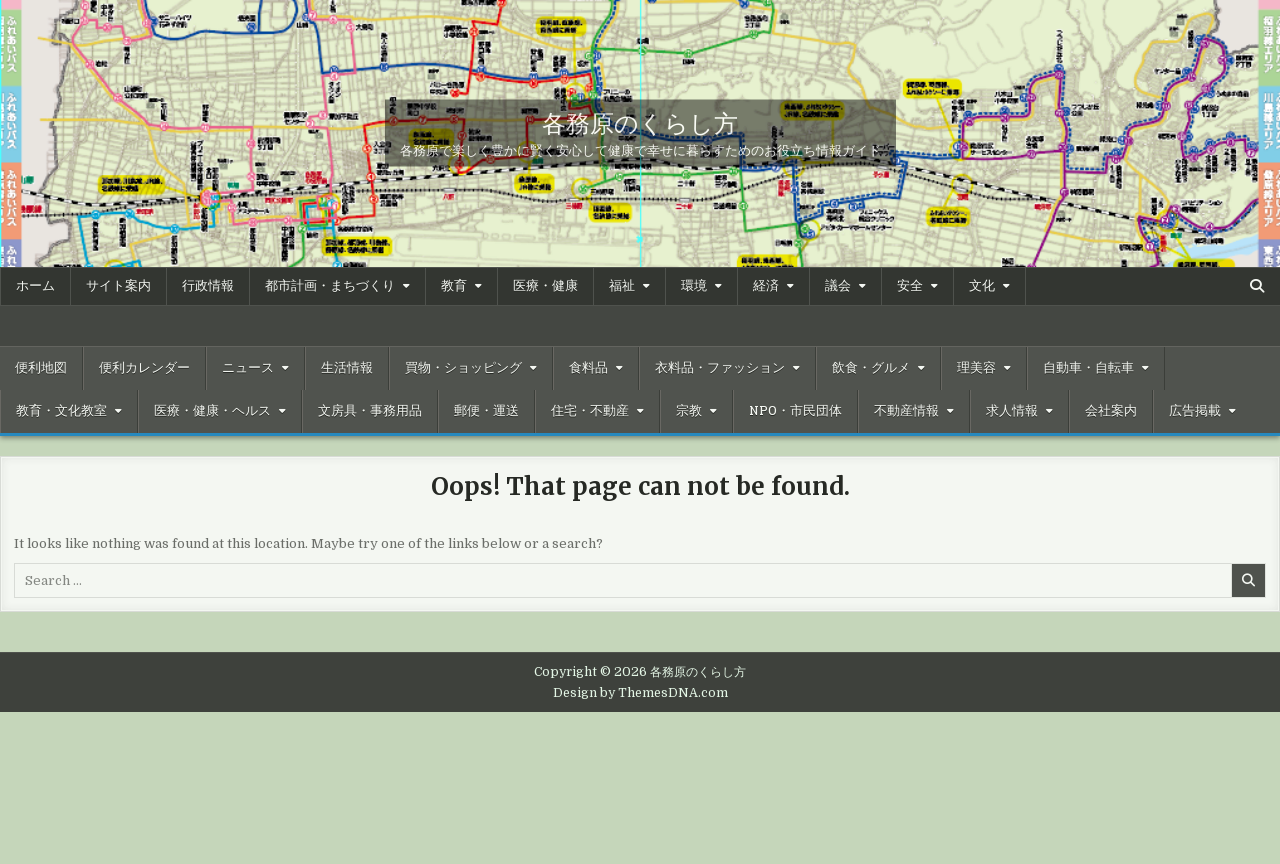 This screenshot has height=864, width=1280. Describe the element at coordinates (622, 286) in the screenshot. I see `福祉` at that location.